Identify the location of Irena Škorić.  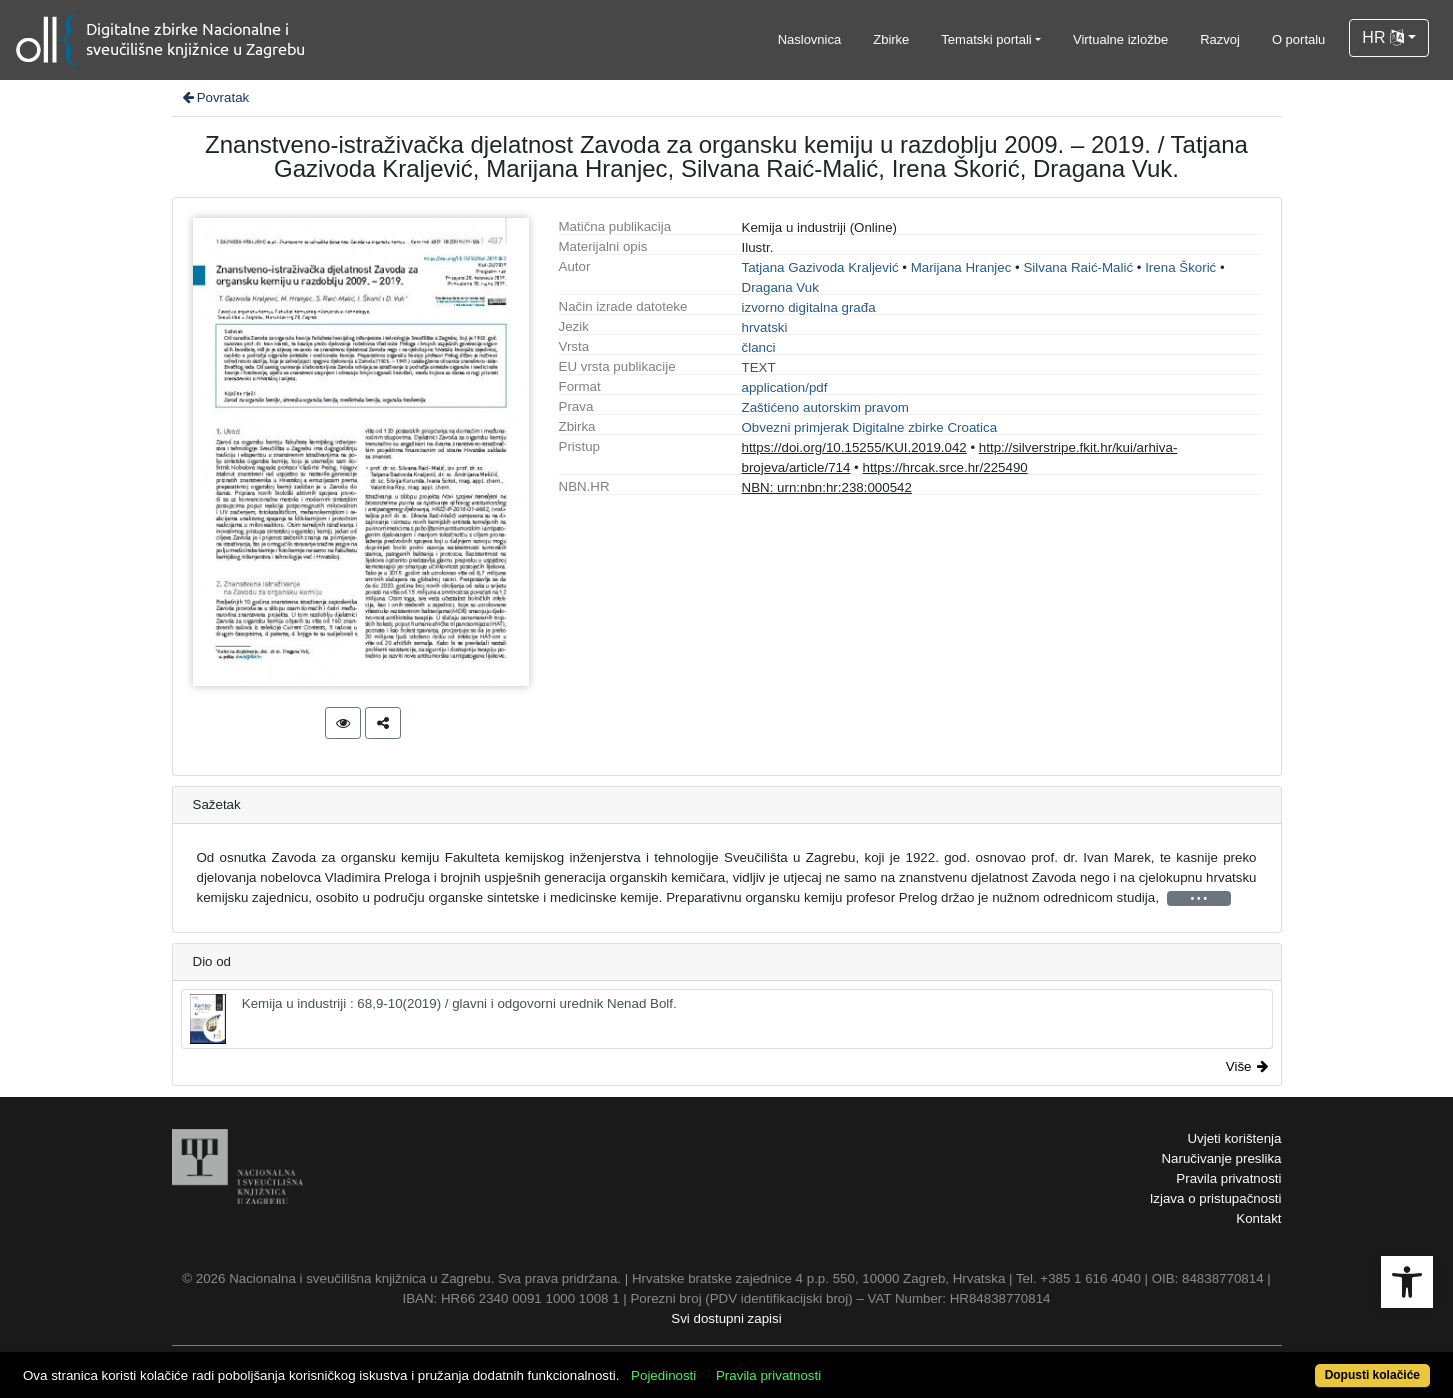
(1180, 267).